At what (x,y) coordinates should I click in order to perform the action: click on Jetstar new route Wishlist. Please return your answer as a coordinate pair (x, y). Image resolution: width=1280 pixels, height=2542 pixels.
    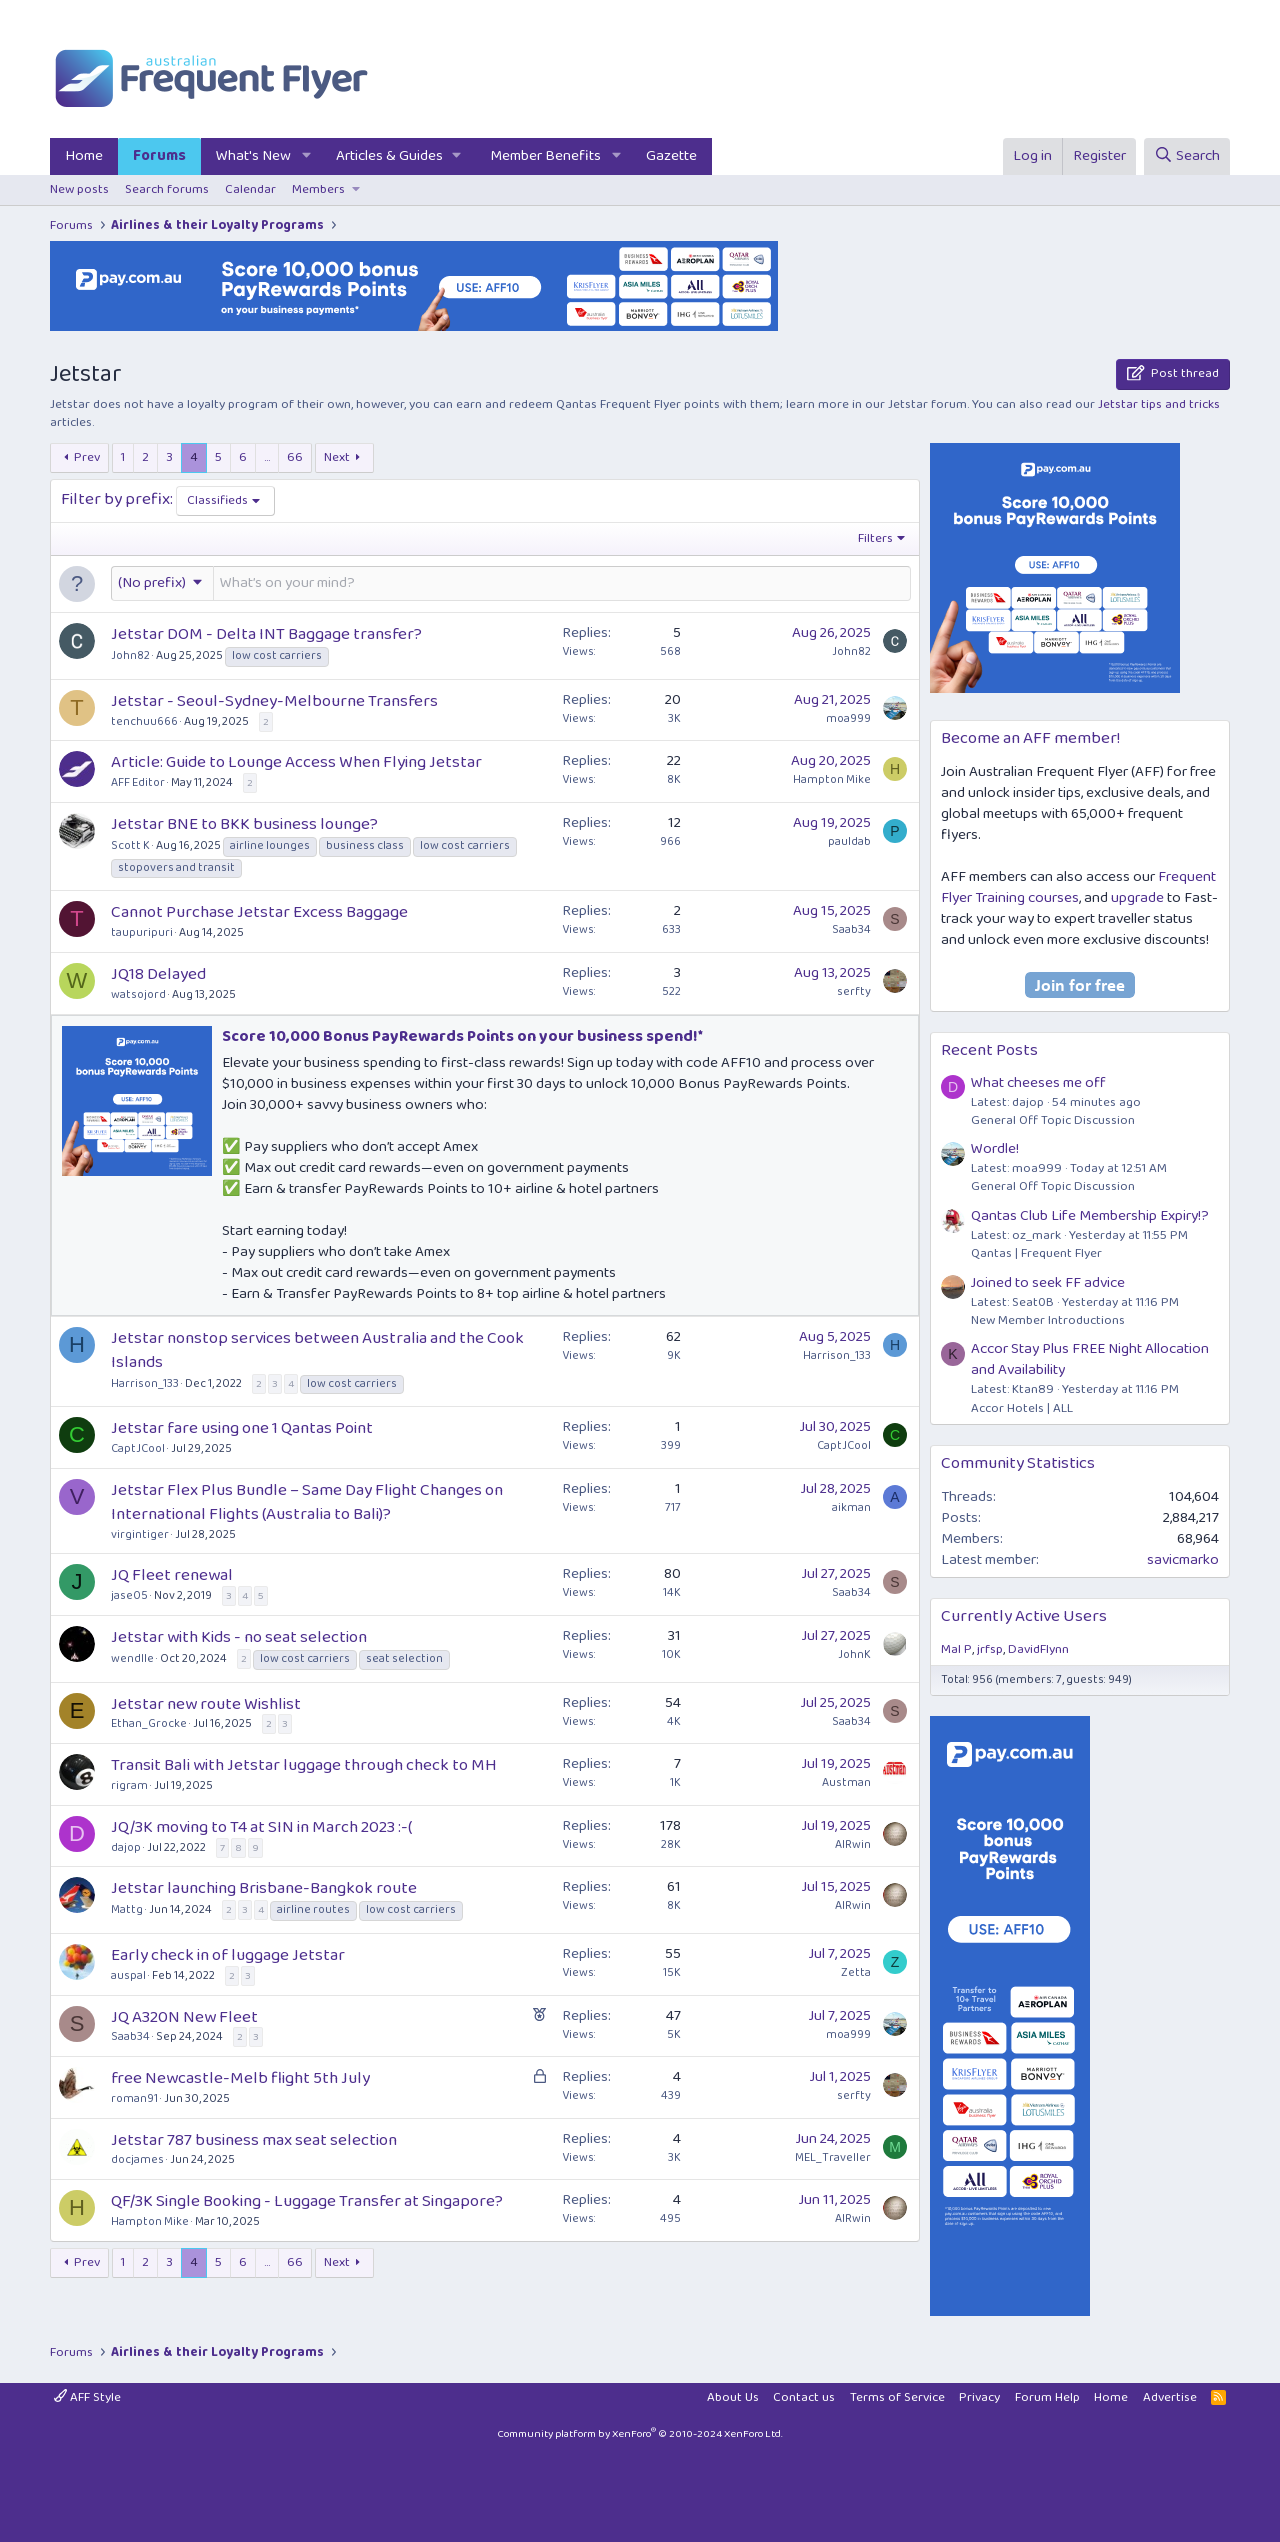
    Looking at the image, I should click on (206, 1704).